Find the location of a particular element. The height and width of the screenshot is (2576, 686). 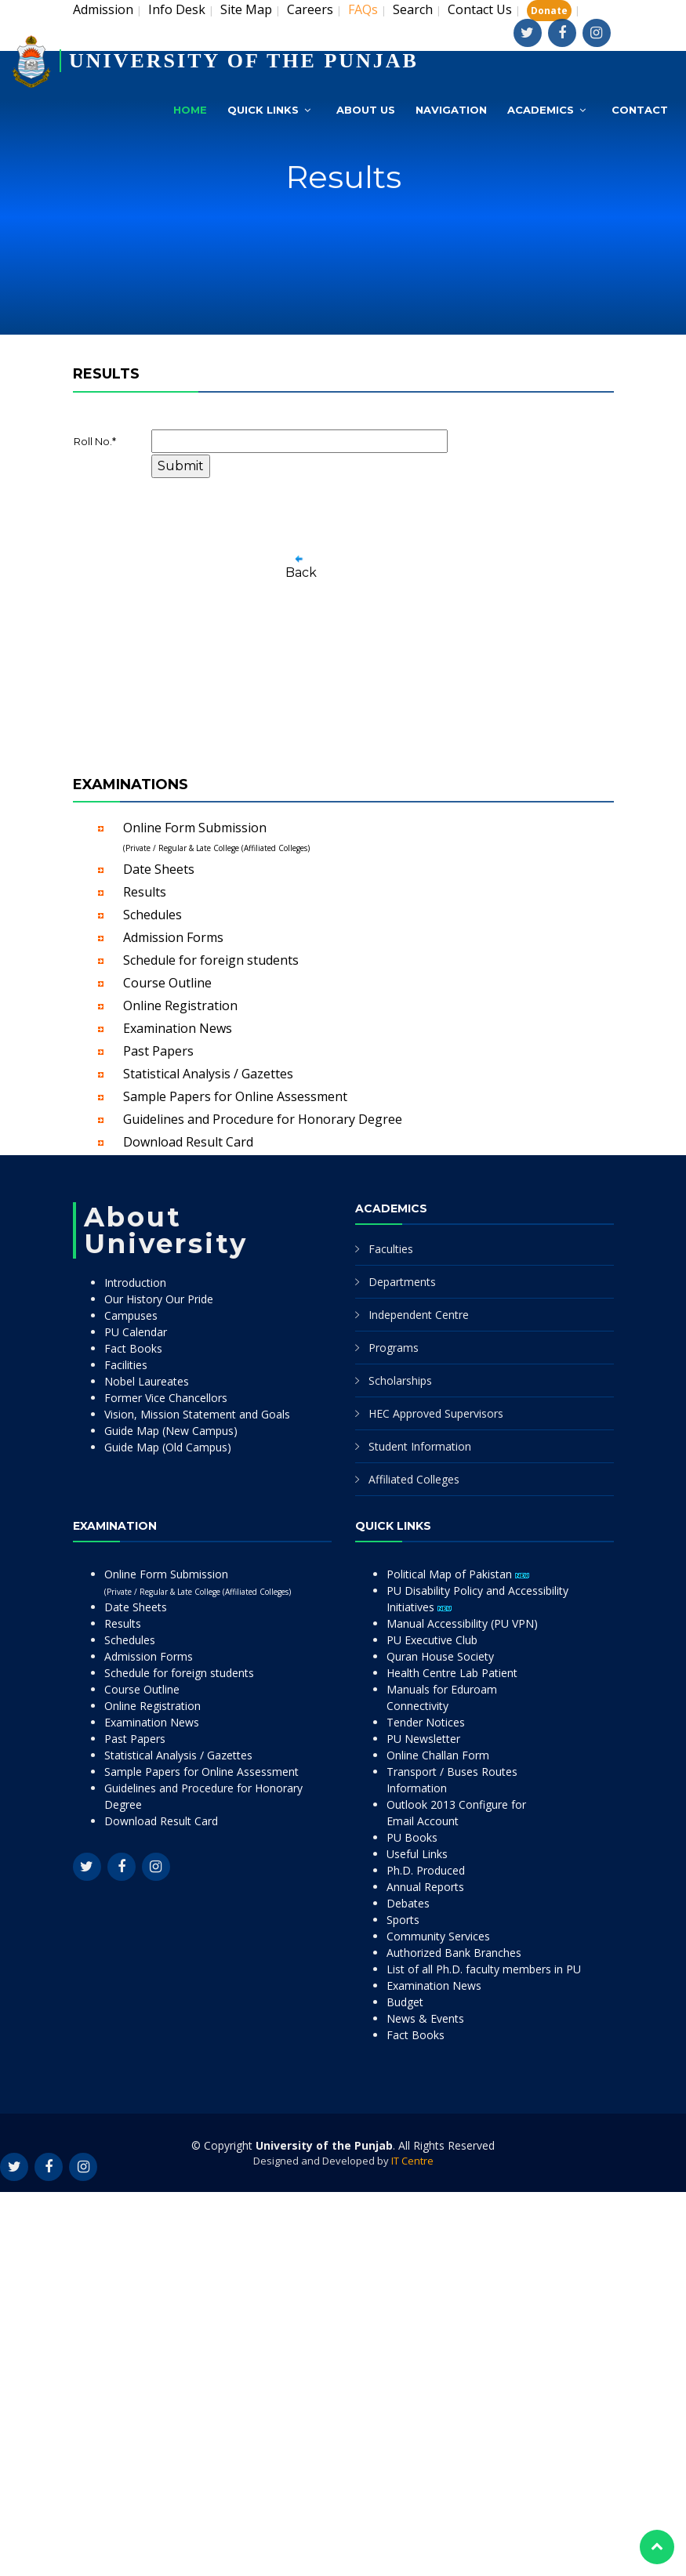

Fact Books is located at coordinates (133, 1348).